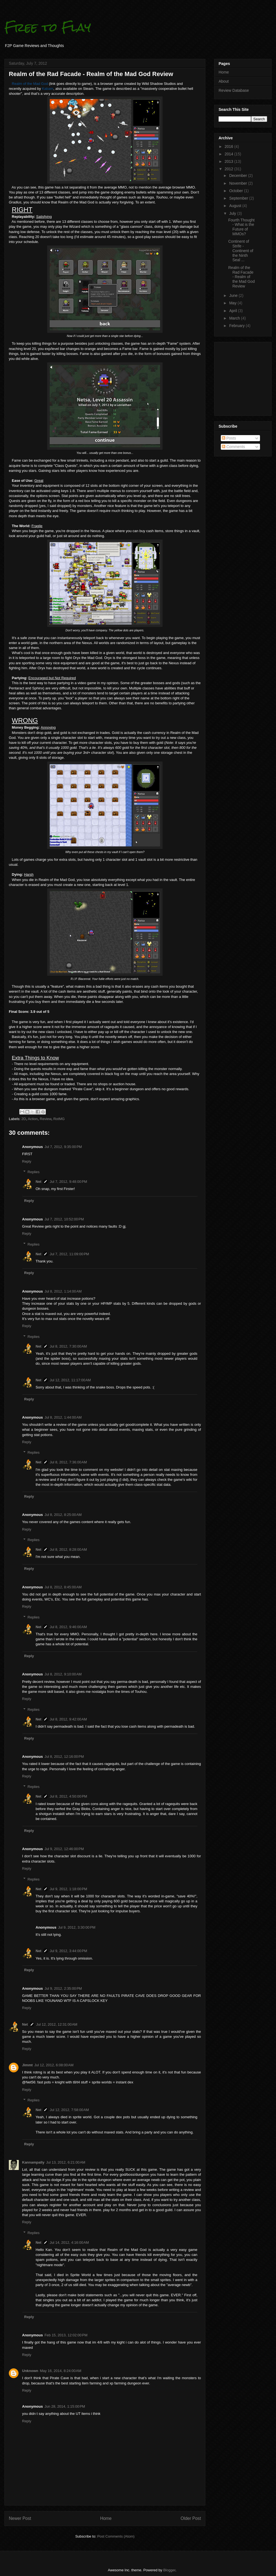 The width and height of the screenshot is (276, 2576). Describe the element at coordinates (233, 303) in the screenshot. I see `May` at that location.